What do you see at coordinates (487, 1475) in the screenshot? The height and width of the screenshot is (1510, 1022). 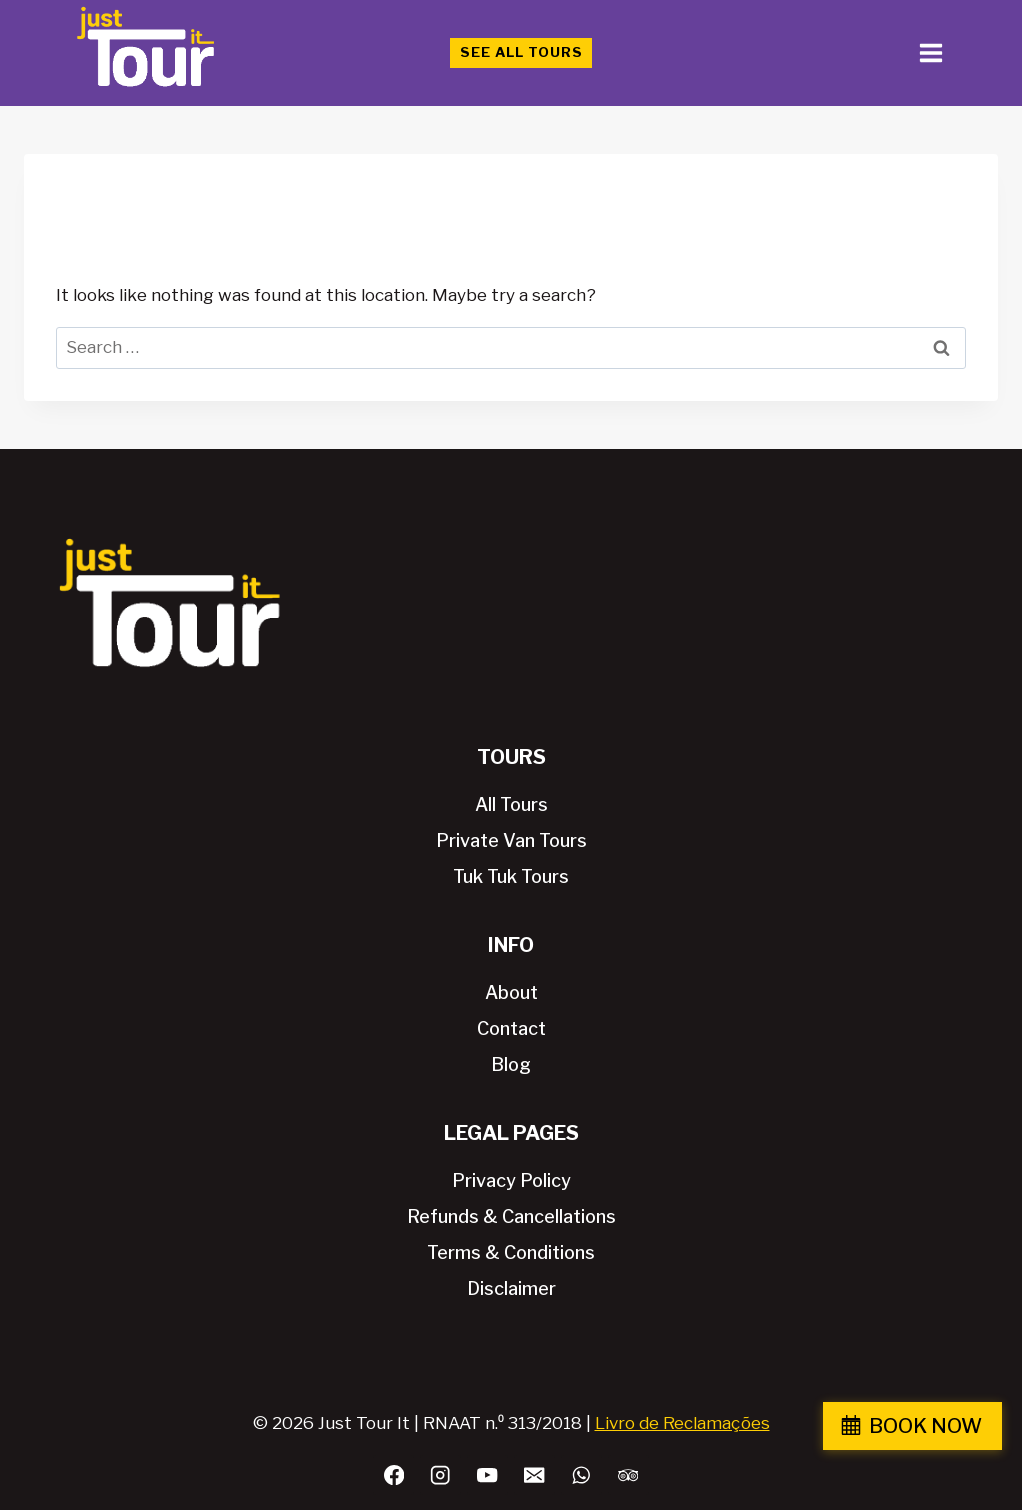 I see `[YouTube]` at bounding box center [487, 1475].